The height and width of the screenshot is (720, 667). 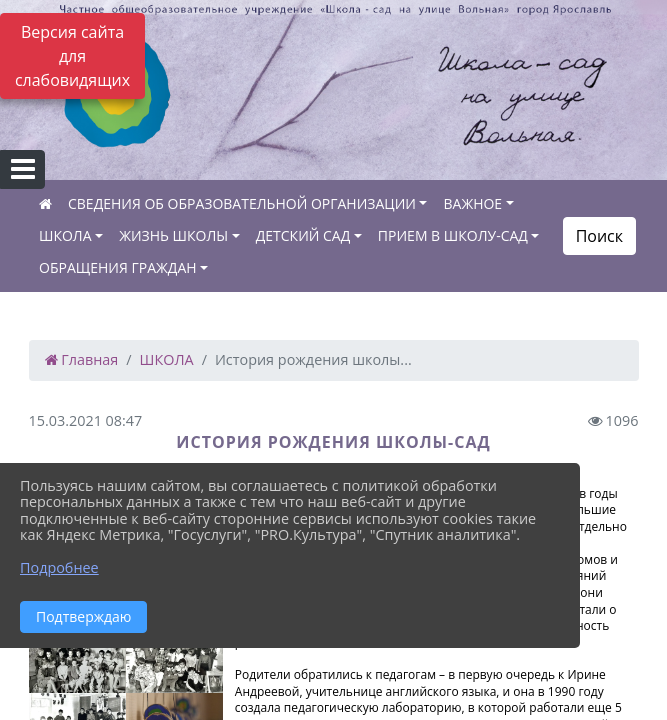 What do you see at coordinates (72, 56) in the screenshot?
I see `Версия сайта для слабовидящих [Включить версию для слабовидящих]` at bounding box center [72, 56].